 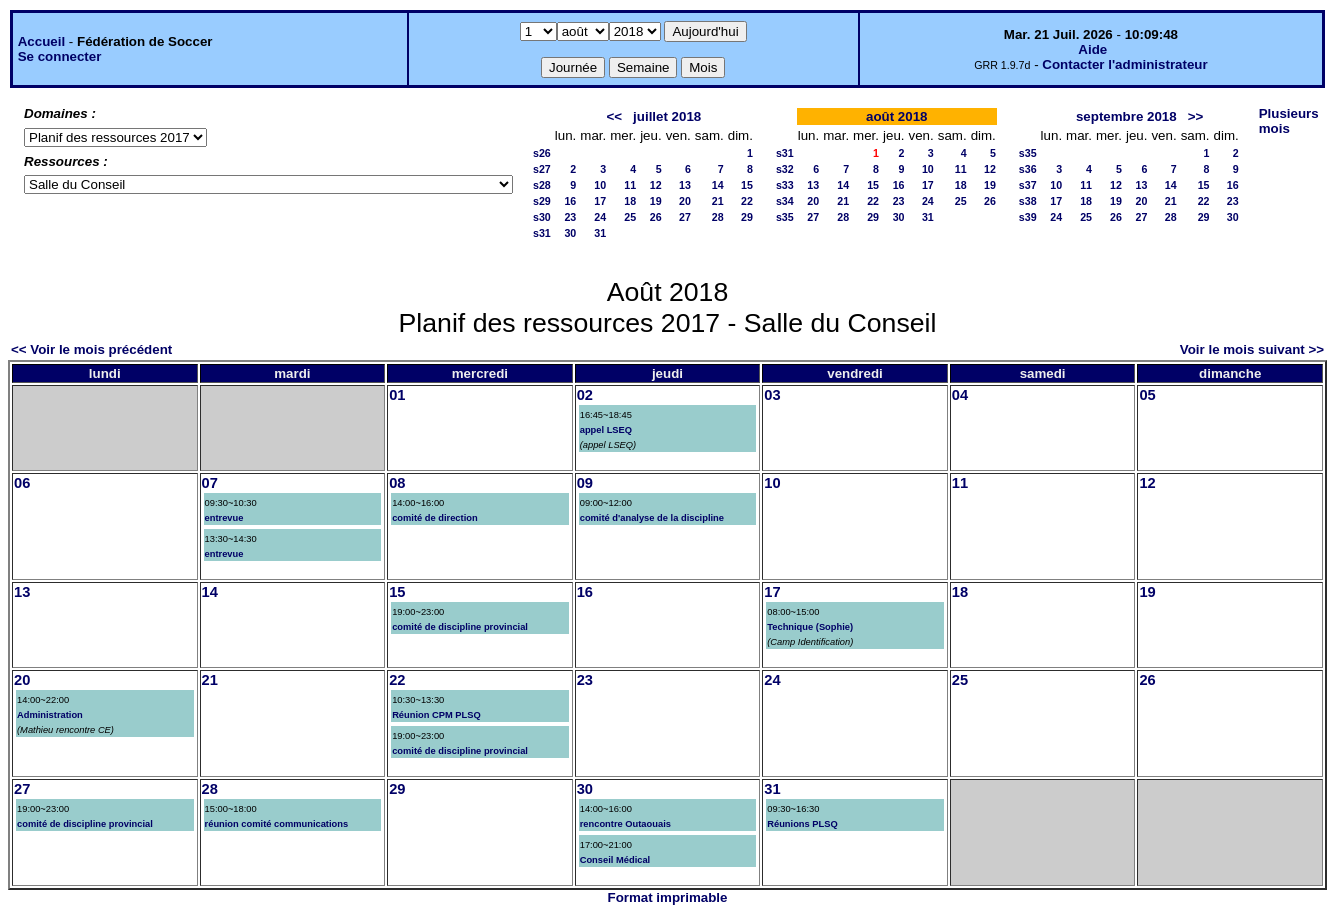 What do you see at coordinates (600, 233) in the screenshot?
I see `31` at bounding box center [600, 233].